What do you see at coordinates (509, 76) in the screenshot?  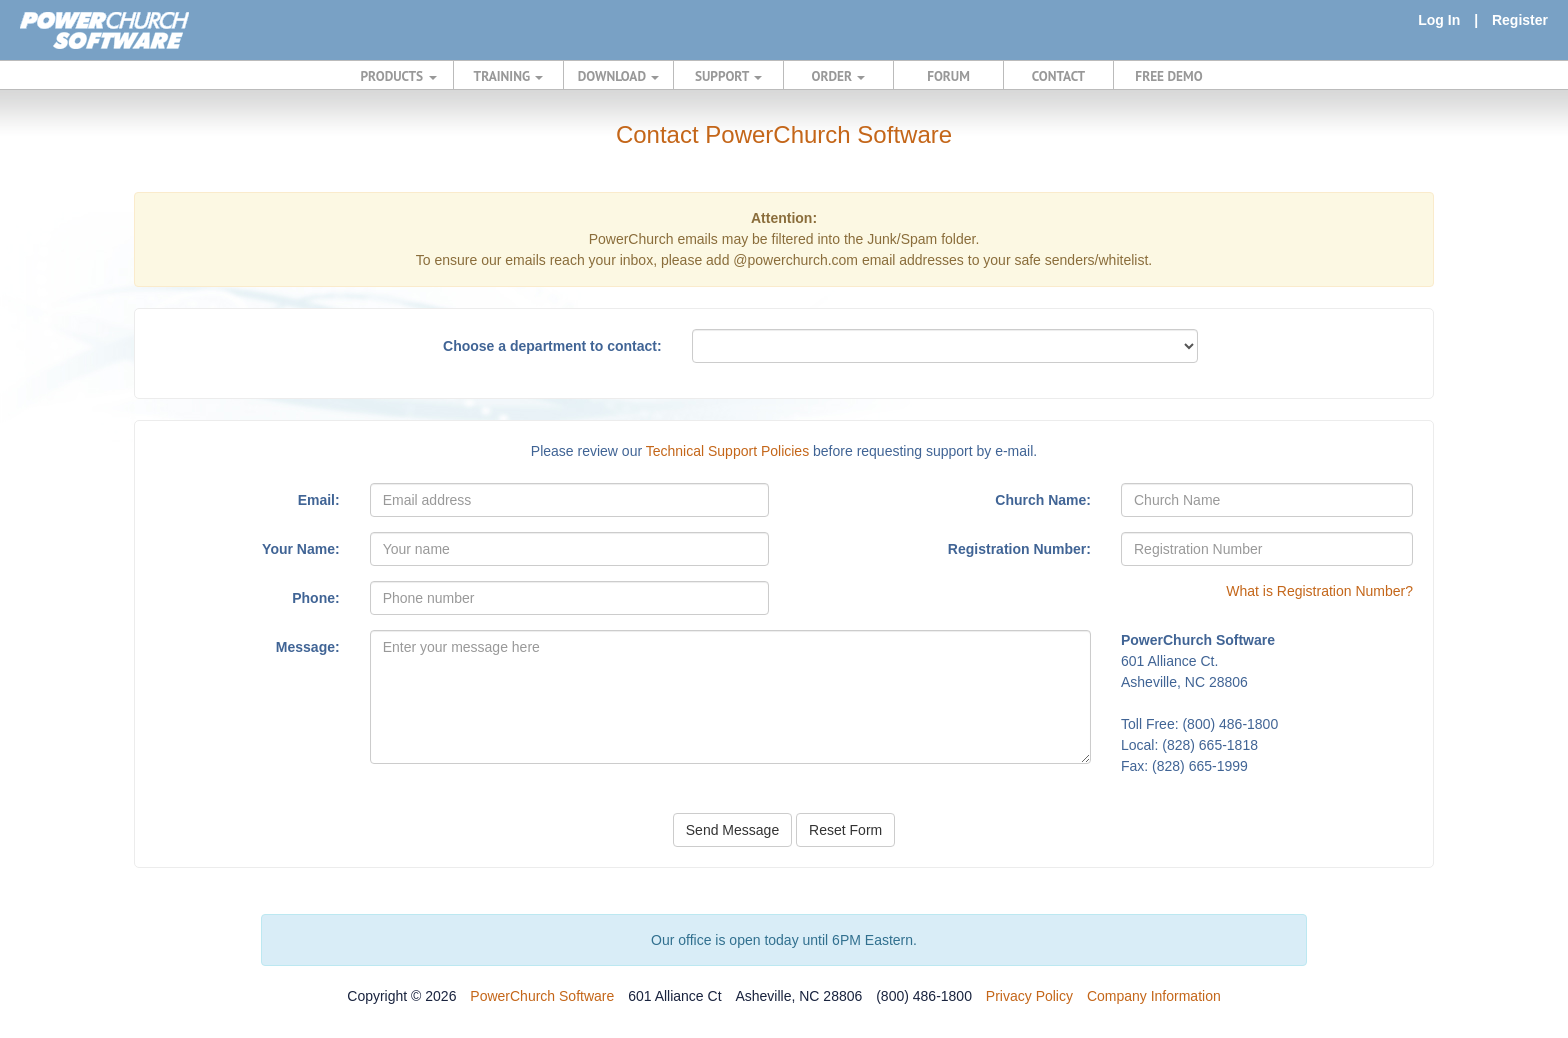 I see `TRAINING` at bounding box center [509, 76].